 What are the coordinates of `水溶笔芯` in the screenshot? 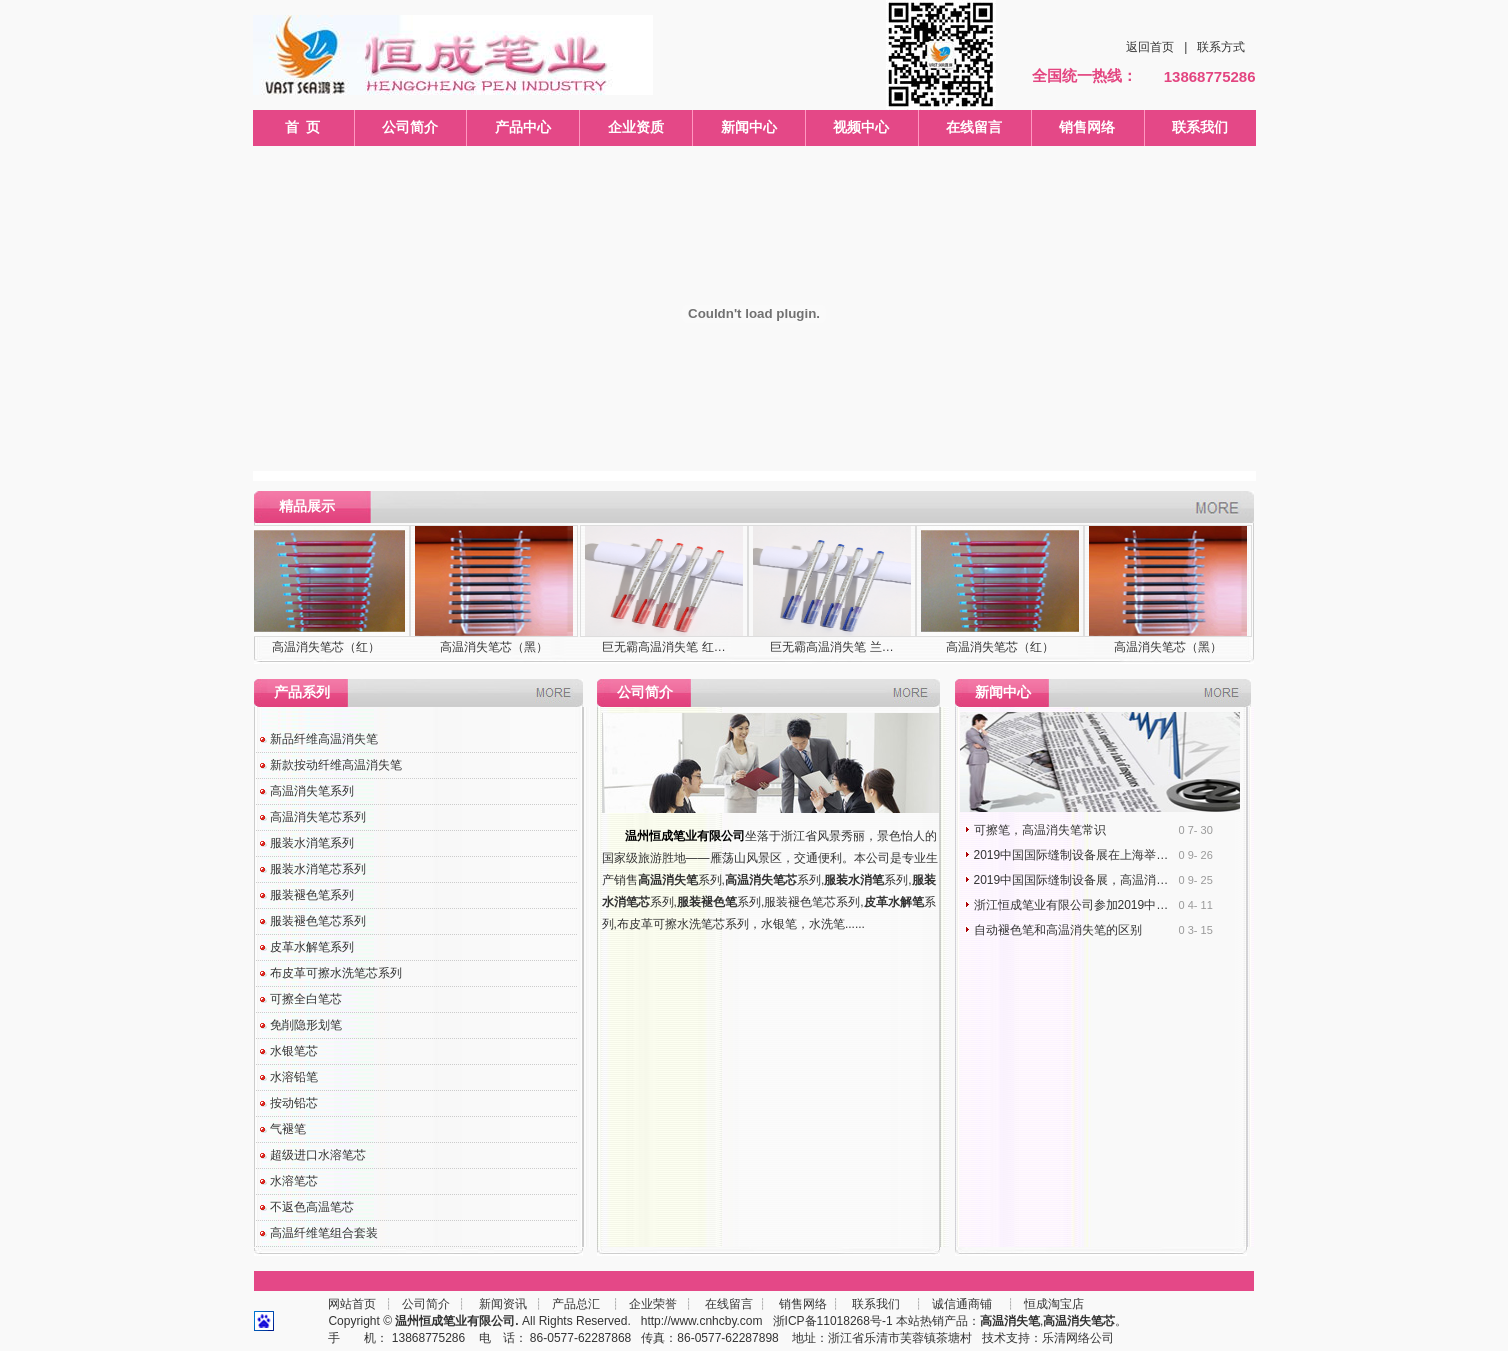 It's located at (294, 1181).